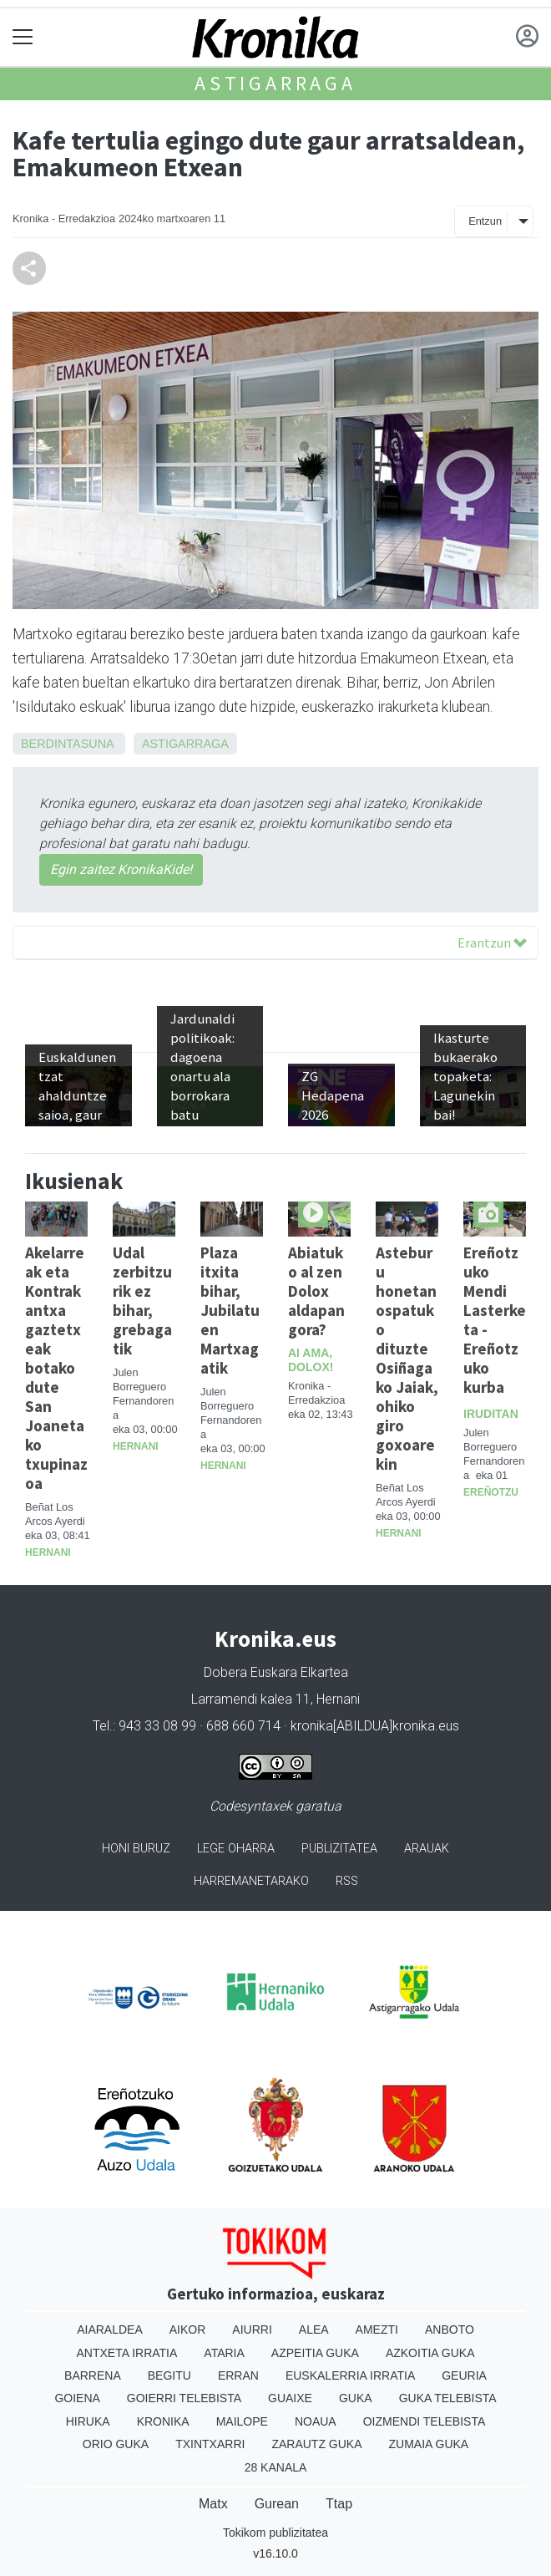 Image resolution: width=551 pixels, height=2576 pixels. What do you see at coordinates (136, 1849) in the screenshot?
I see `Honi buruz` at bounding box center [136, 1849].